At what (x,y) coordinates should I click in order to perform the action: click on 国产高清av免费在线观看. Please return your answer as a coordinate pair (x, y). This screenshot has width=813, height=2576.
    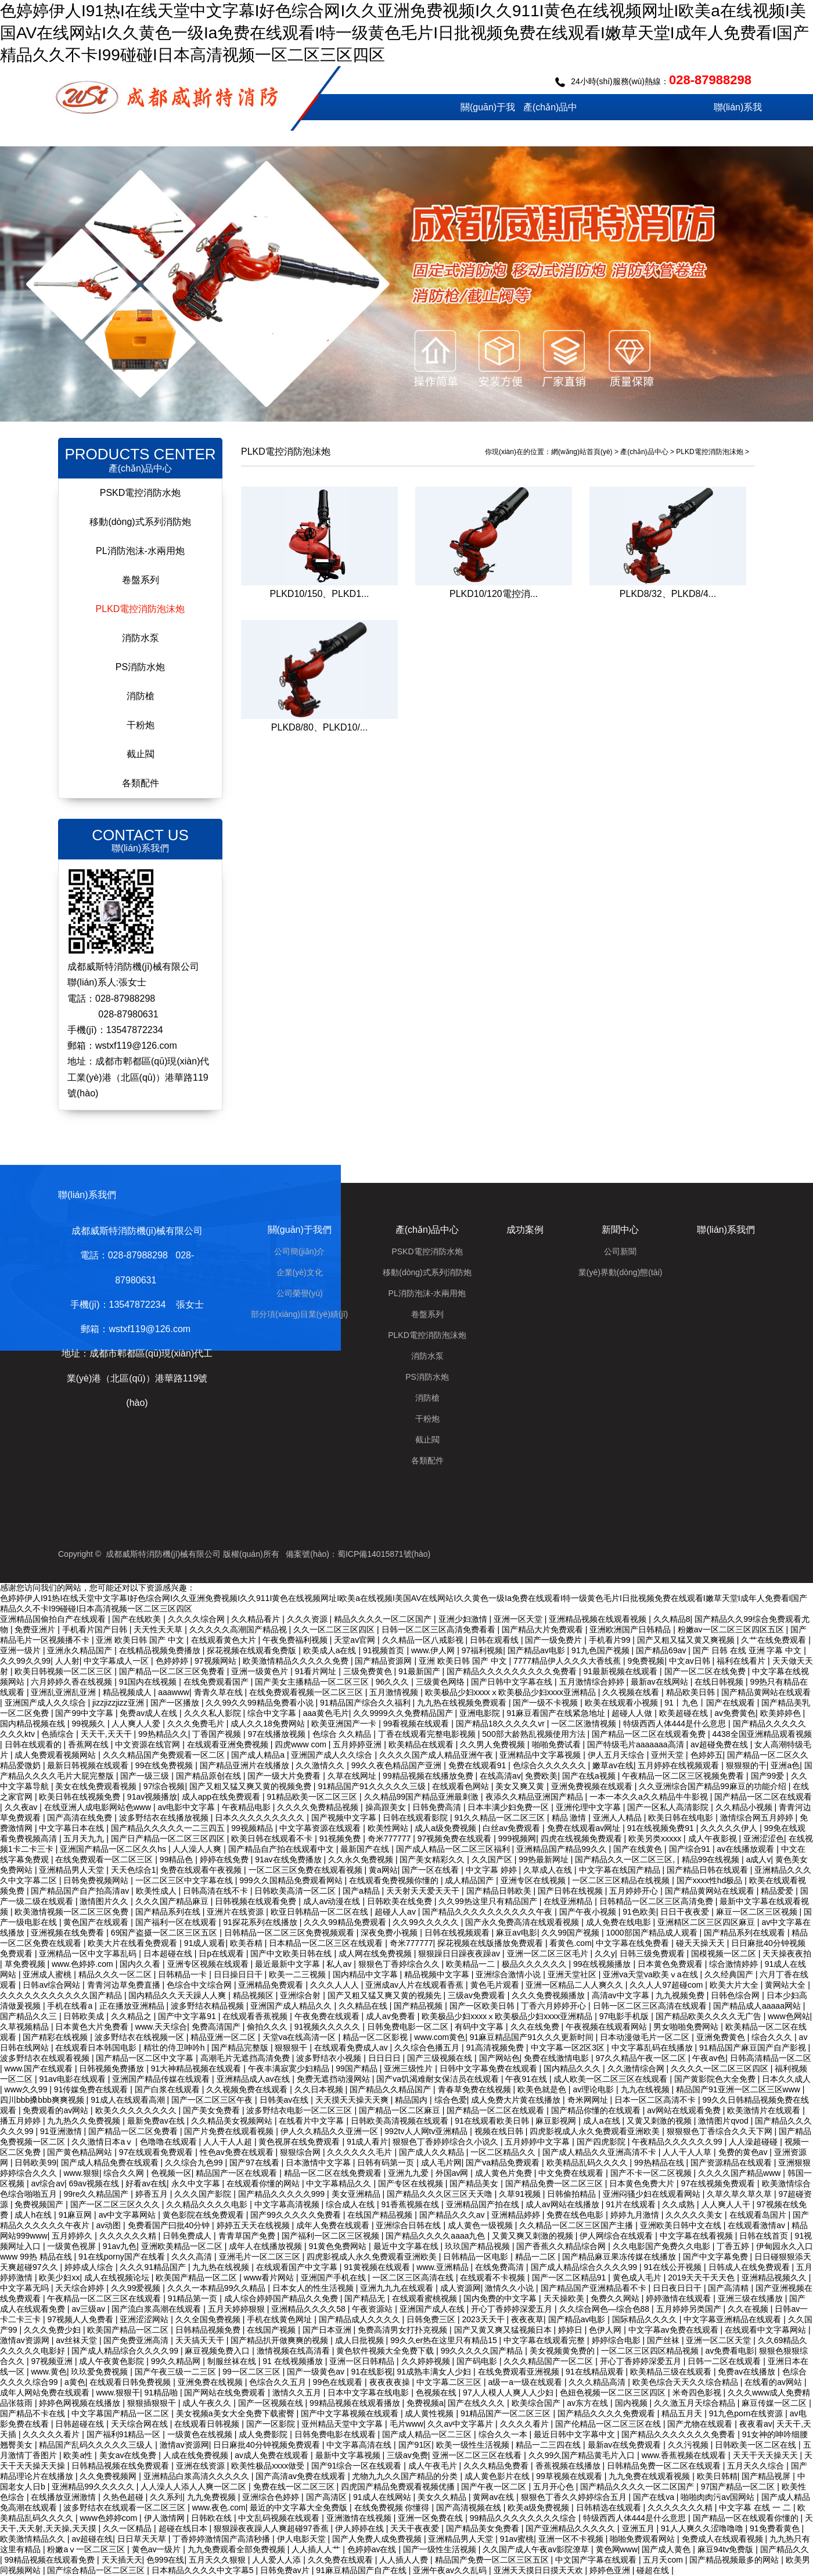
    Looking at the image, I should click on (302, 2476).